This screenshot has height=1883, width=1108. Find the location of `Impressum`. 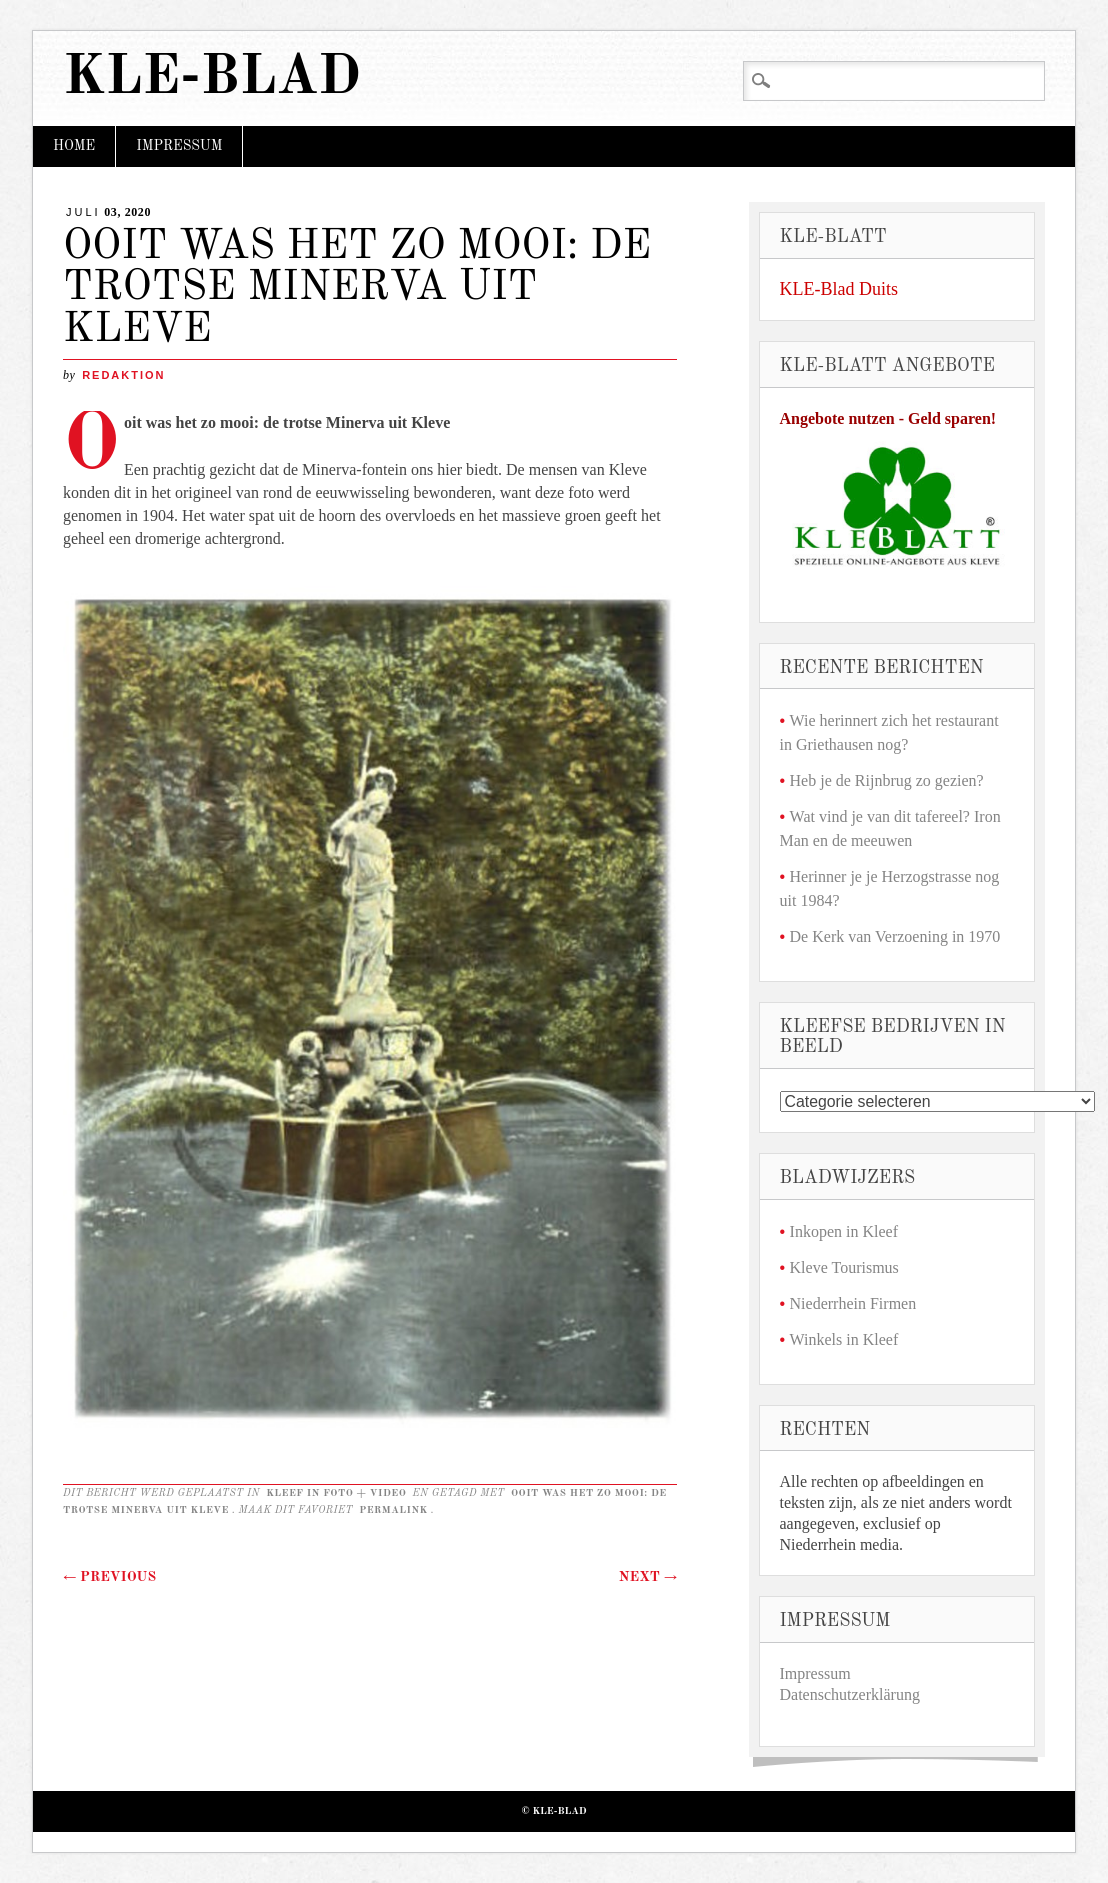

Impressum is located at coordinates (179, 146).